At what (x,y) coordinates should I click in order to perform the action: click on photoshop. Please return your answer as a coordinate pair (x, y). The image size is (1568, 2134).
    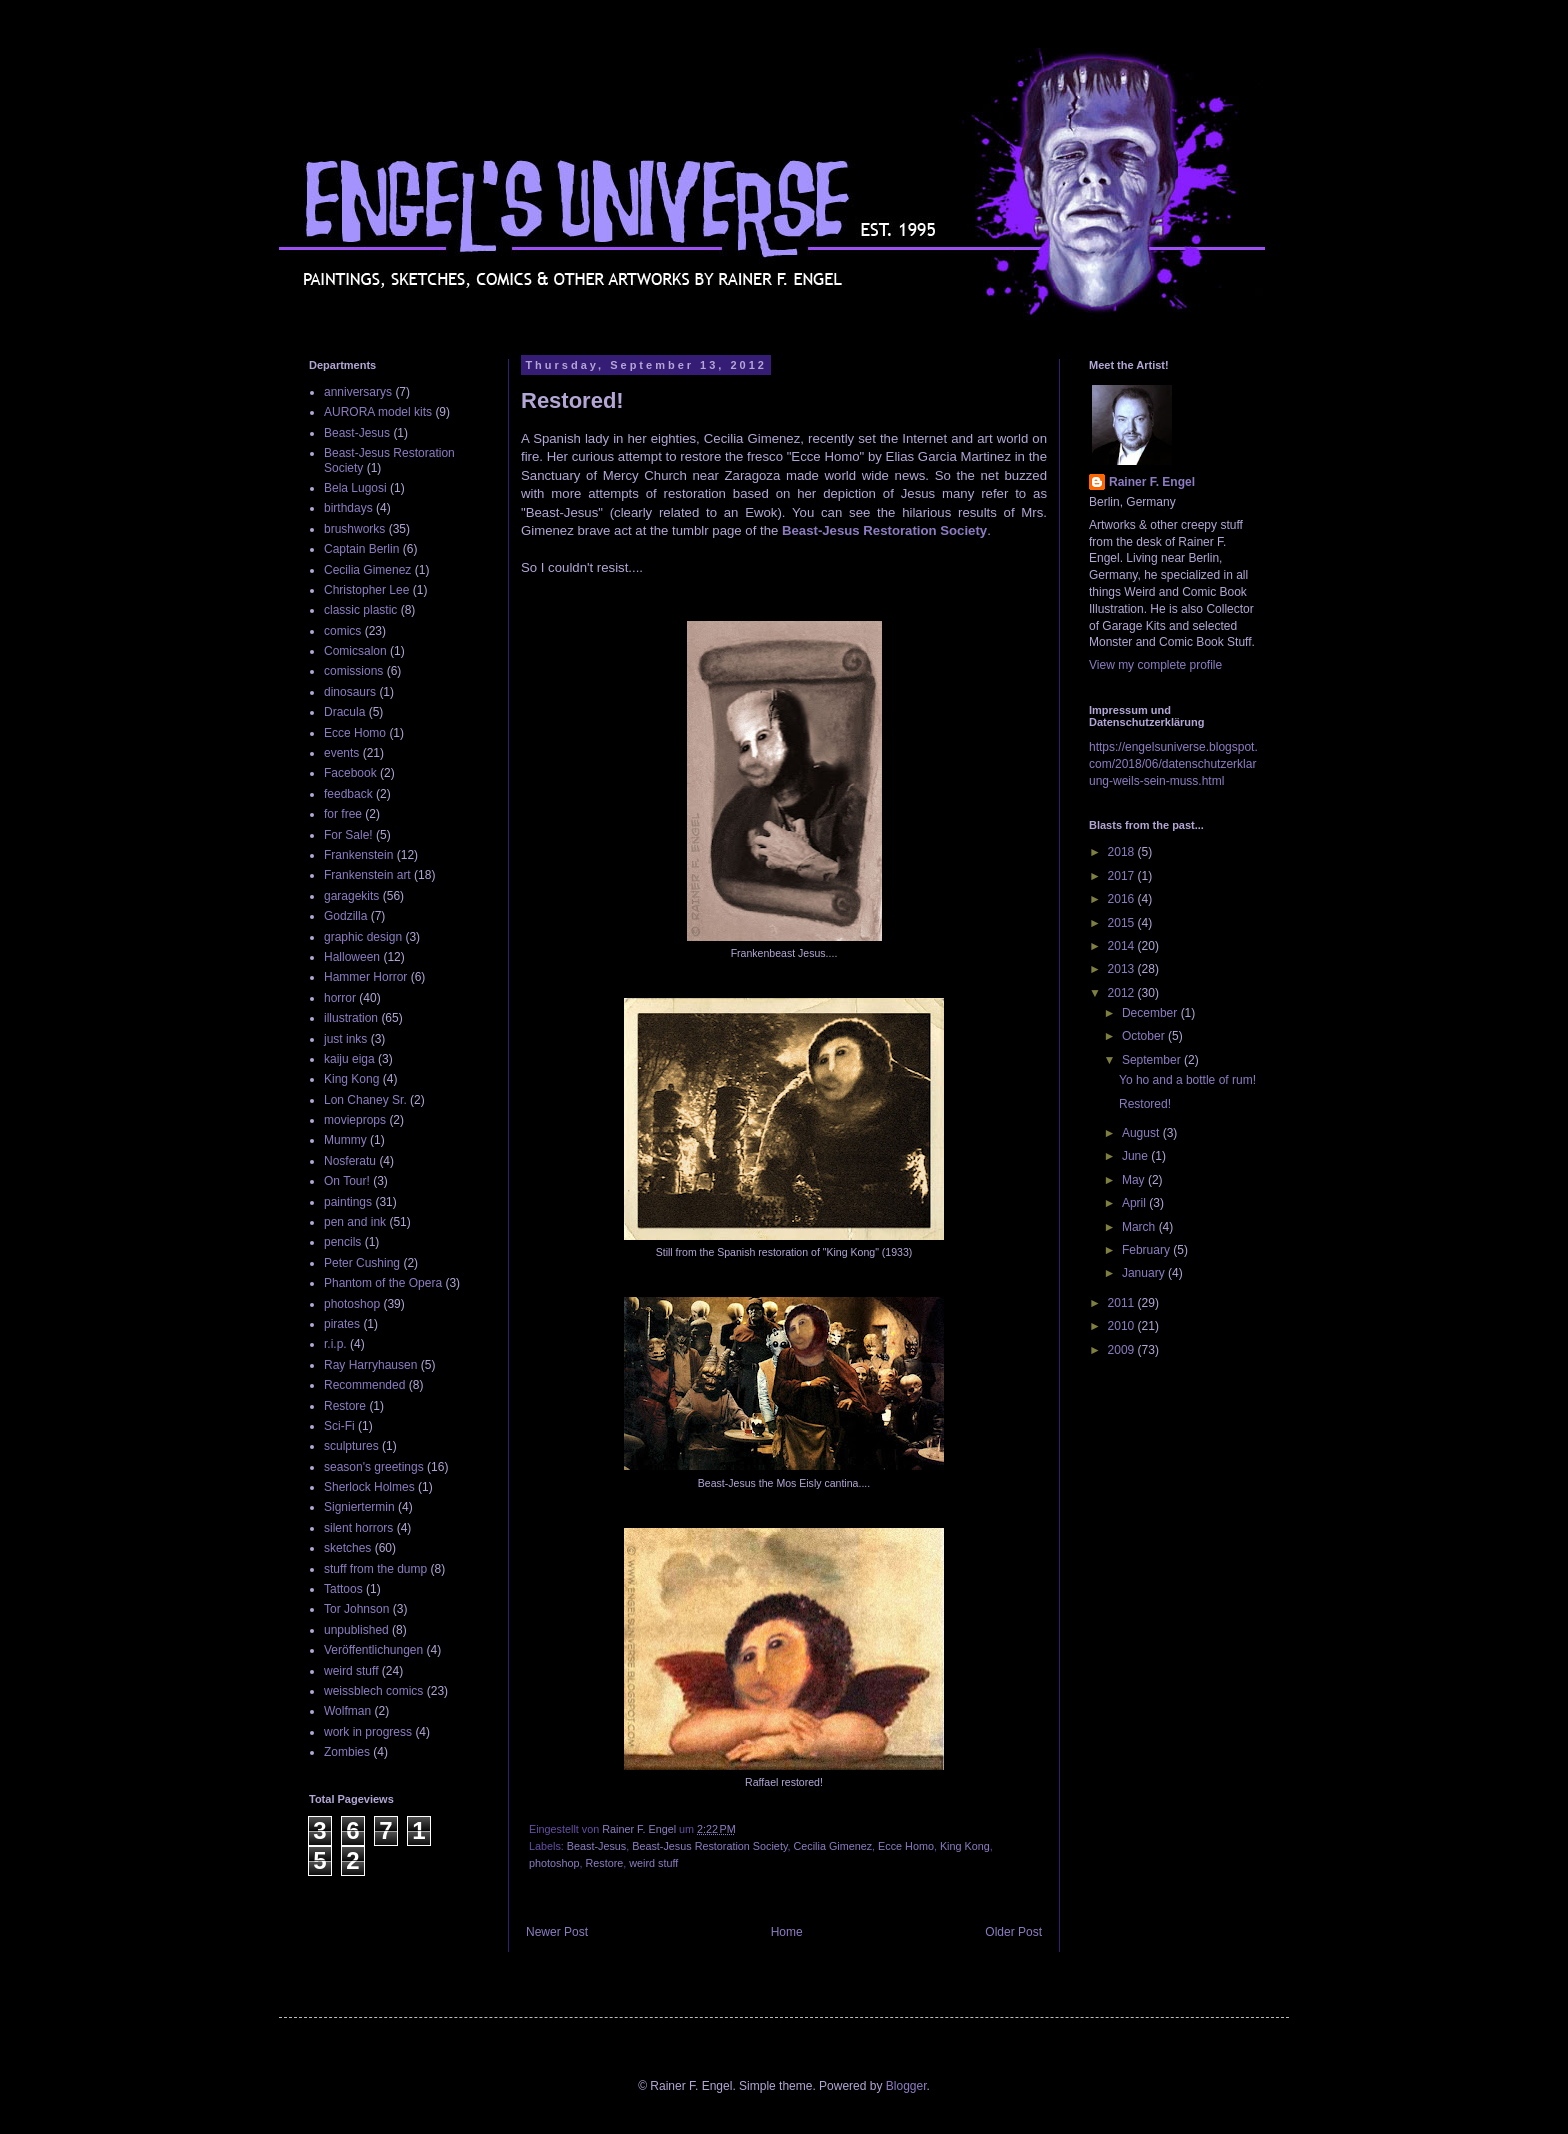
    Looking at the image, I should click on (554, 1863).